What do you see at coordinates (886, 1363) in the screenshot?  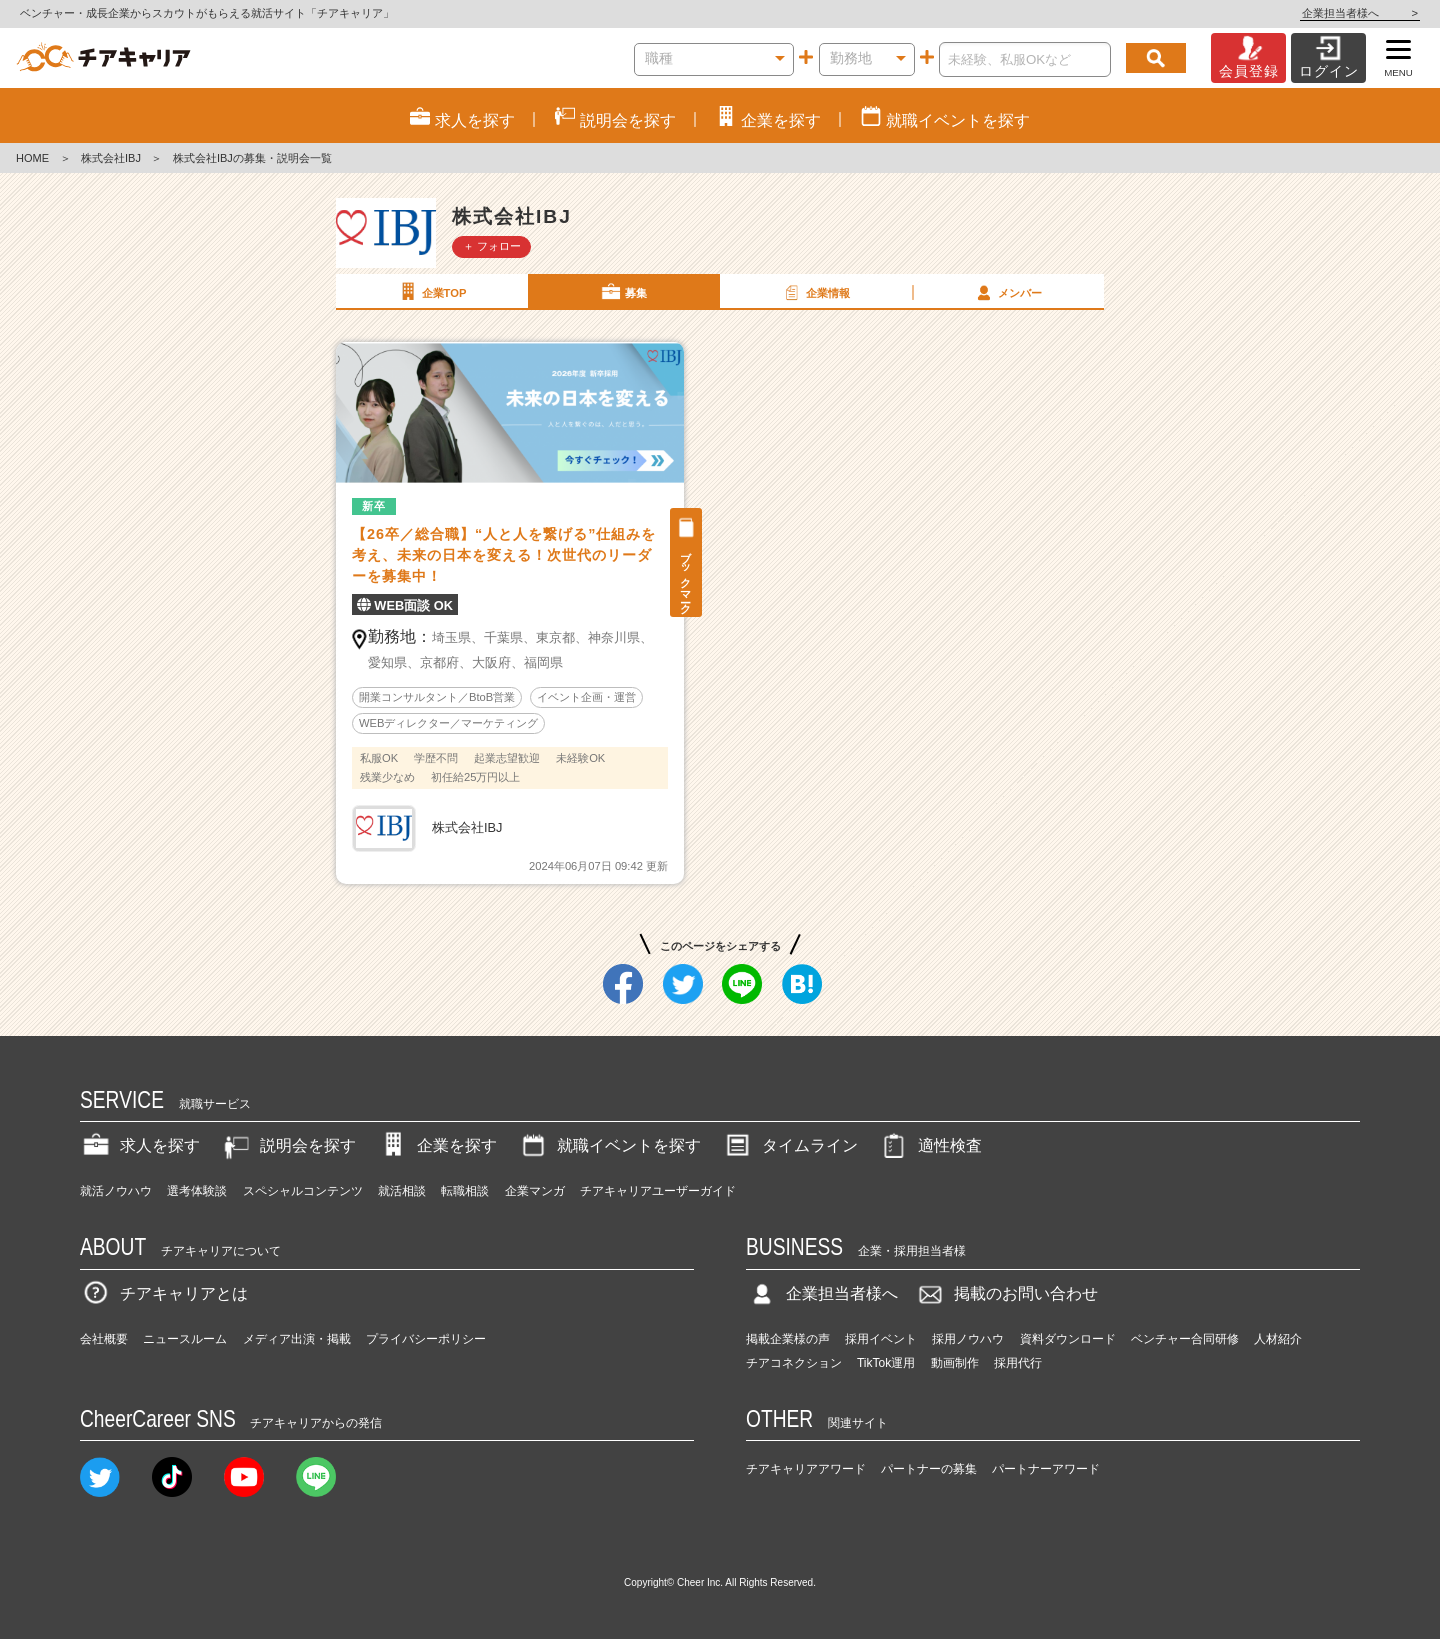 I see `TikTok運用` at bounding box center [886, 1363].